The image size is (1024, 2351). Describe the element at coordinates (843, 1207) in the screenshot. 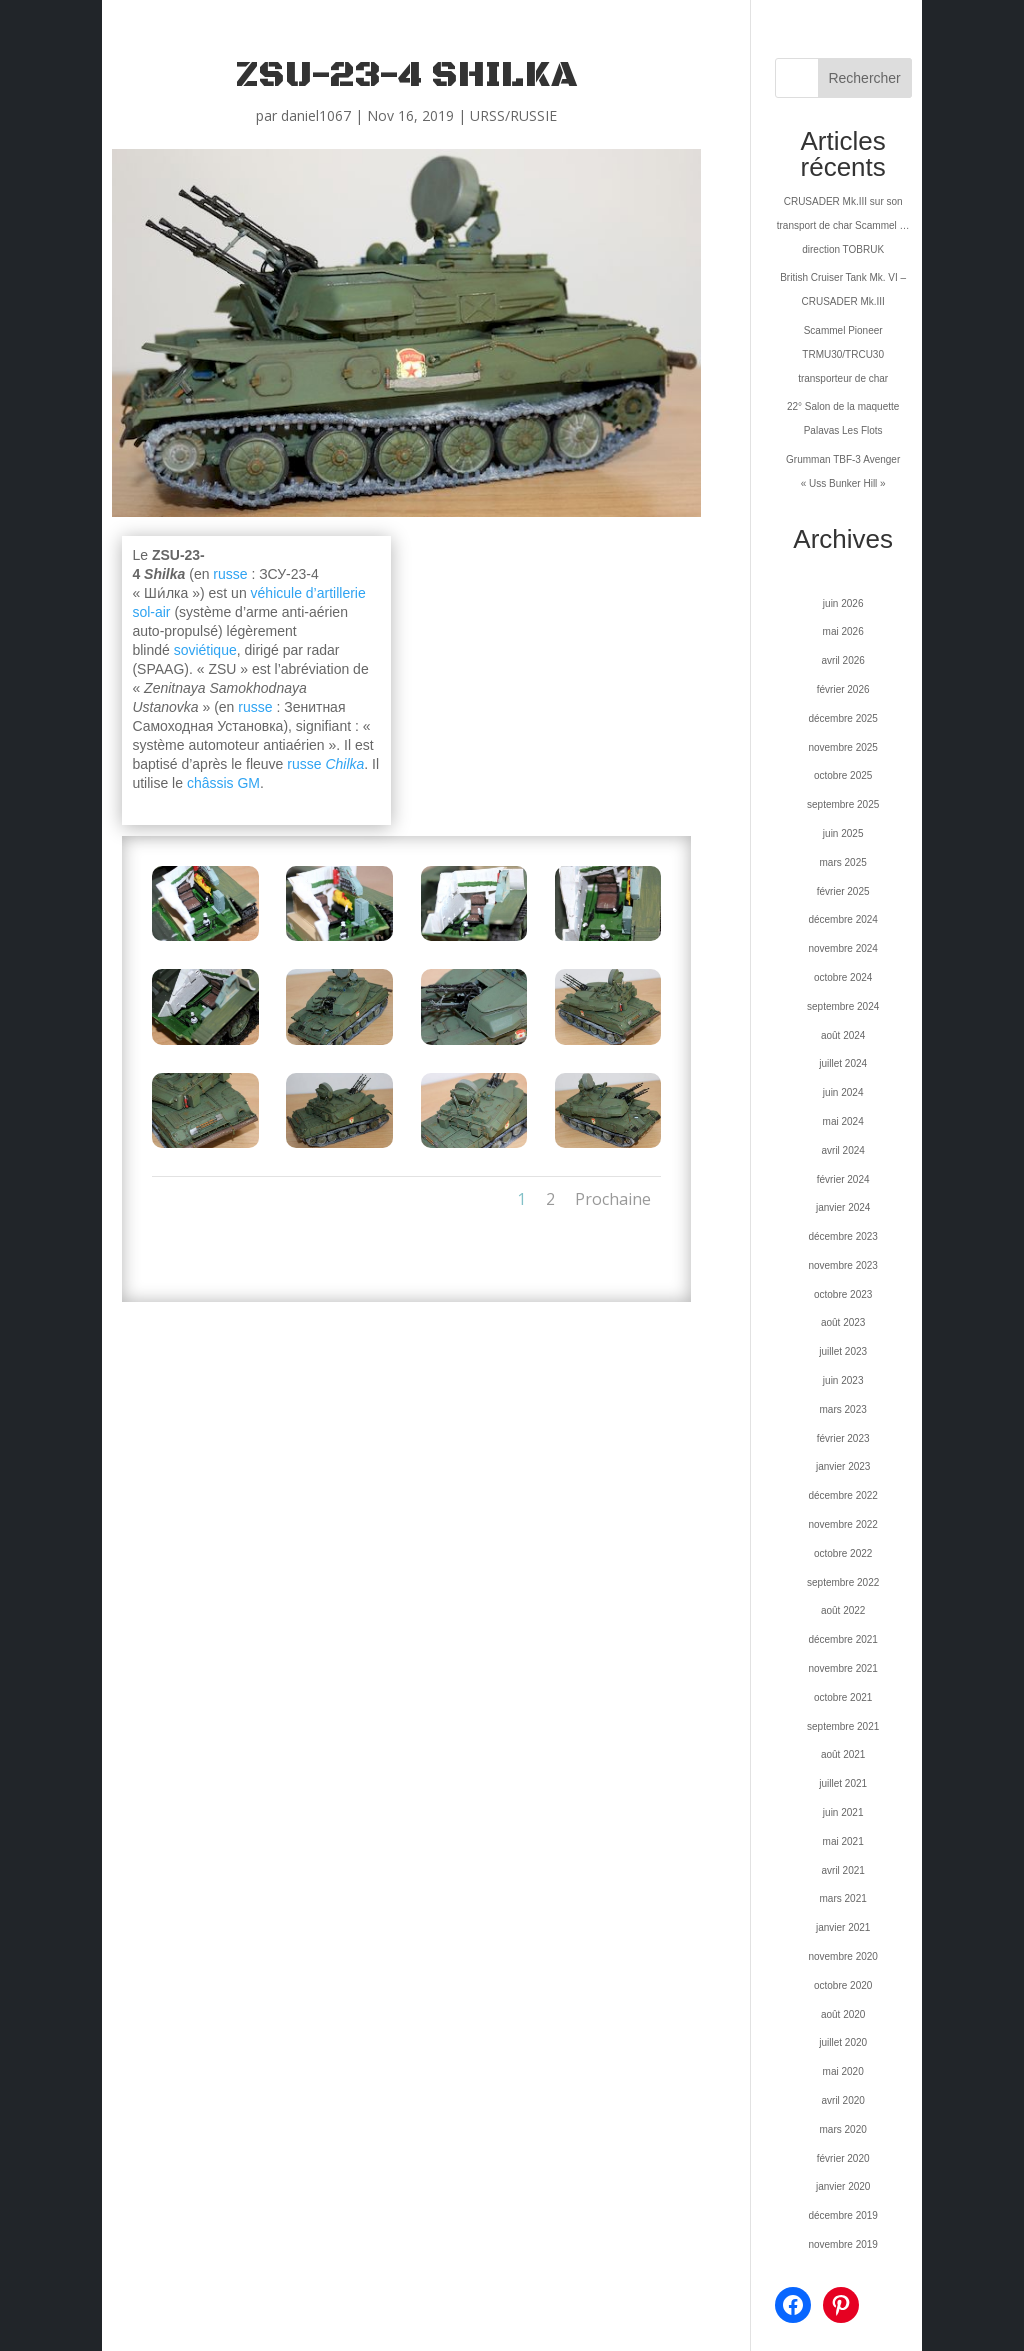

I see `janvier 2024` at that location.